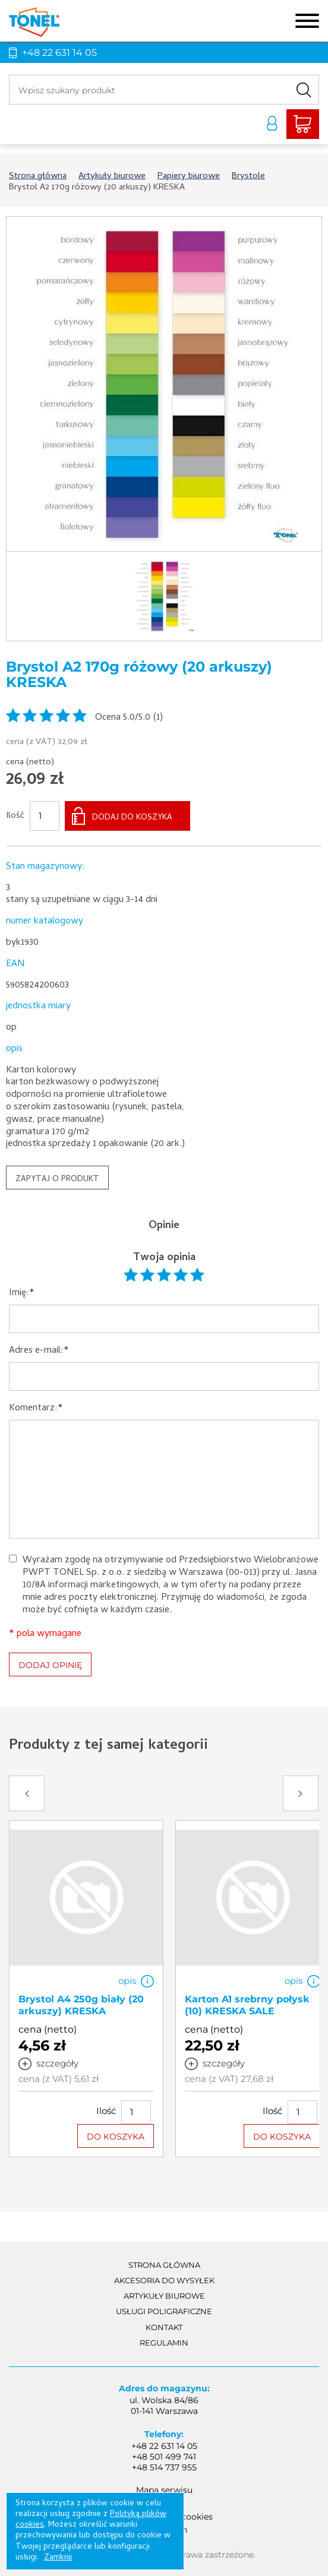  Describe the element at coordinates (50, 1665) in the screenshot. I see `DODAJ OPINIĘ` at that location.